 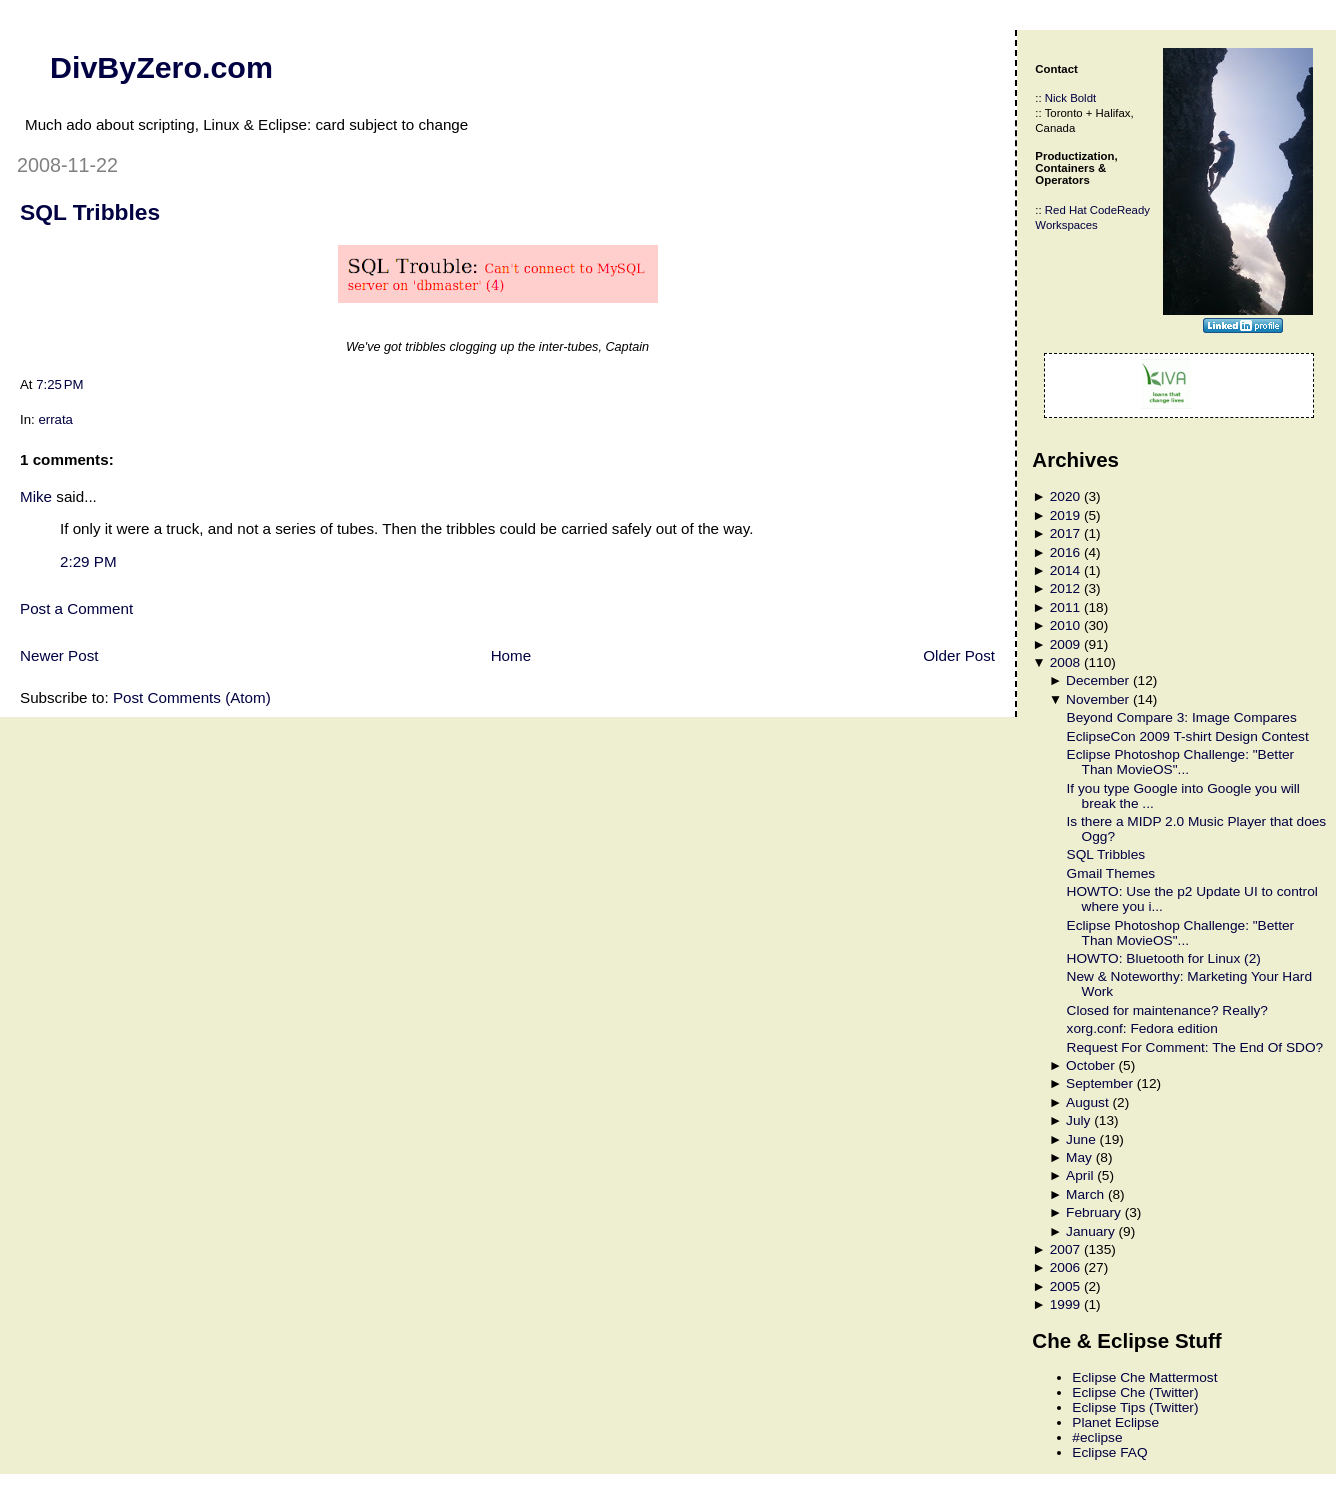 I want to click on Eclipse Photoshop Challenge: "Better Than MovieOS"..., so click(x=1181, y=762).